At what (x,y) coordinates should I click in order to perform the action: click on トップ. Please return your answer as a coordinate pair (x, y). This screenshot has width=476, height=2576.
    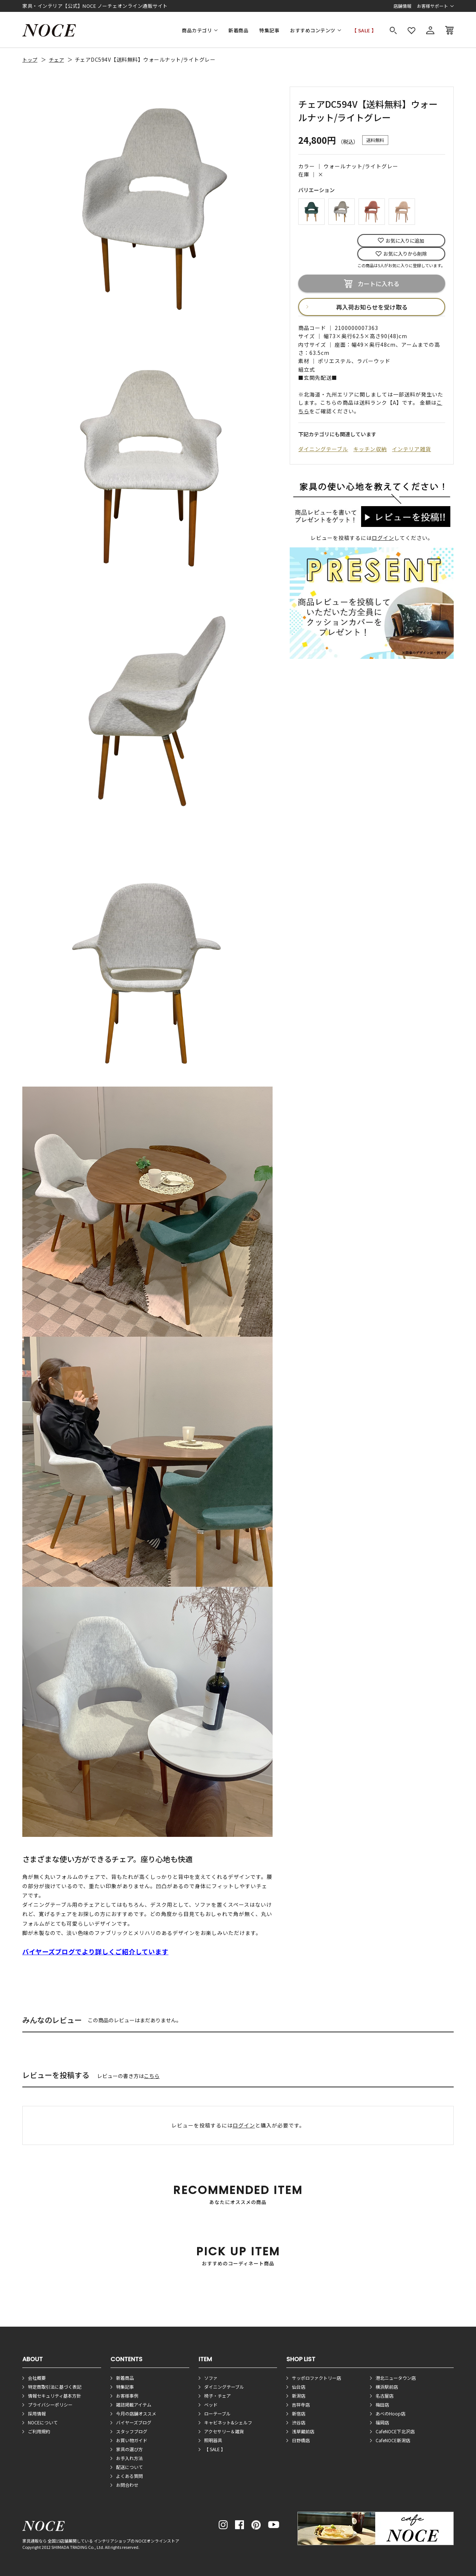
    Looking at the image, I should click on (30, 59).